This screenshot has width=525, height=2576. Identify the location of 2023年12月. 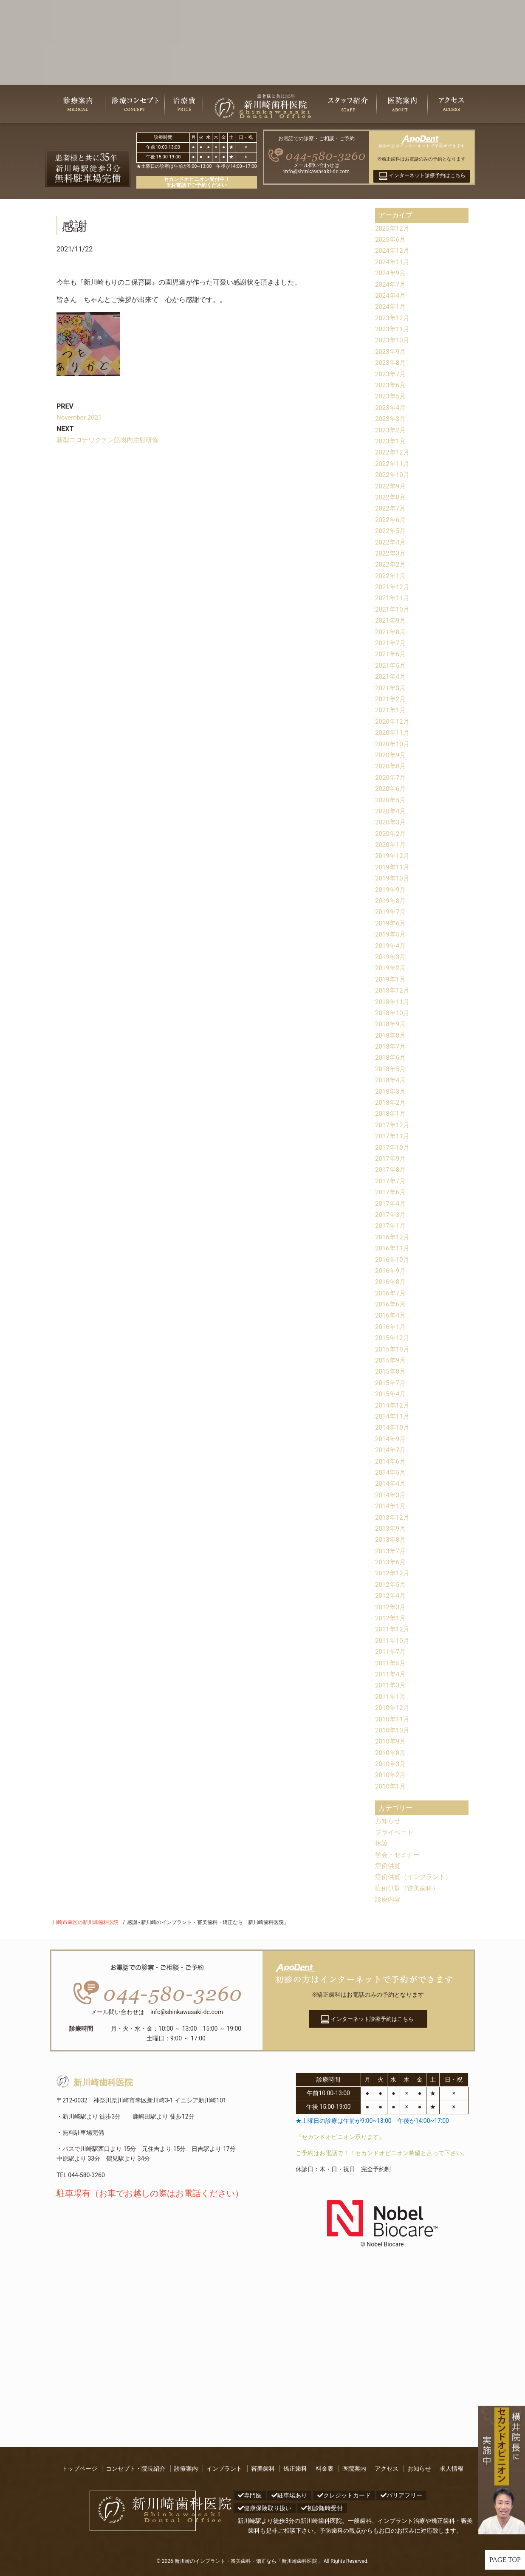
(393, 318).